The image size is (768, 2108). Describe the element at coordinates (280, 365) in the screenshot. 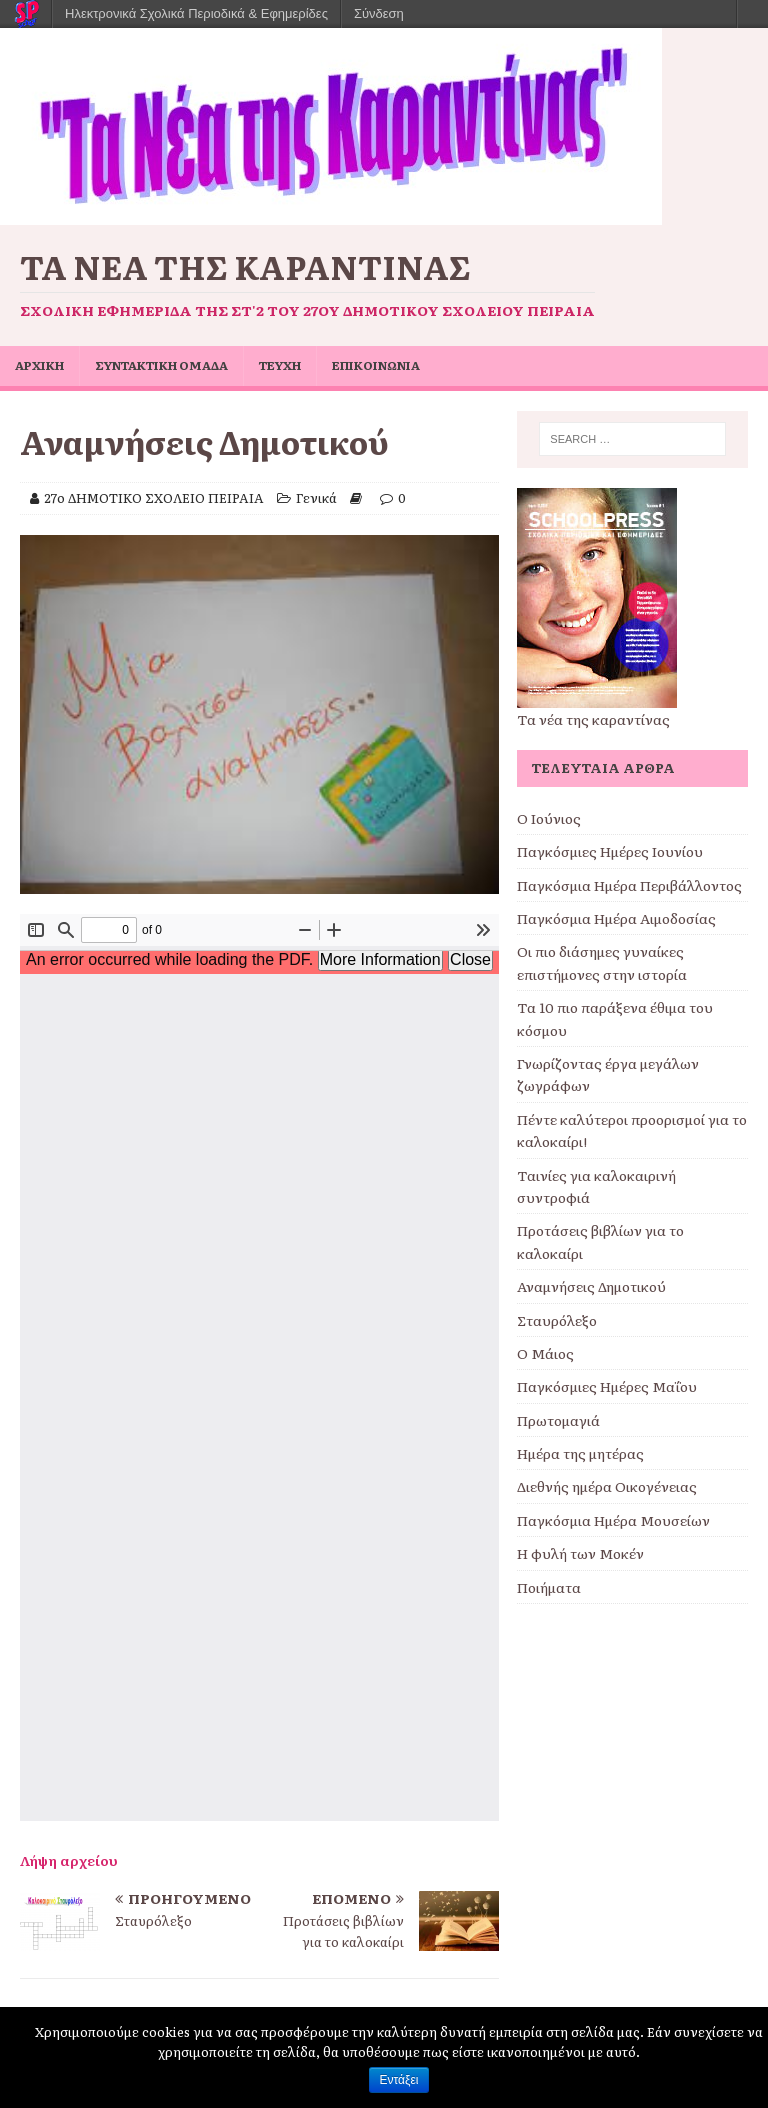

I see `ΤΕΥΧΗ` at that location.